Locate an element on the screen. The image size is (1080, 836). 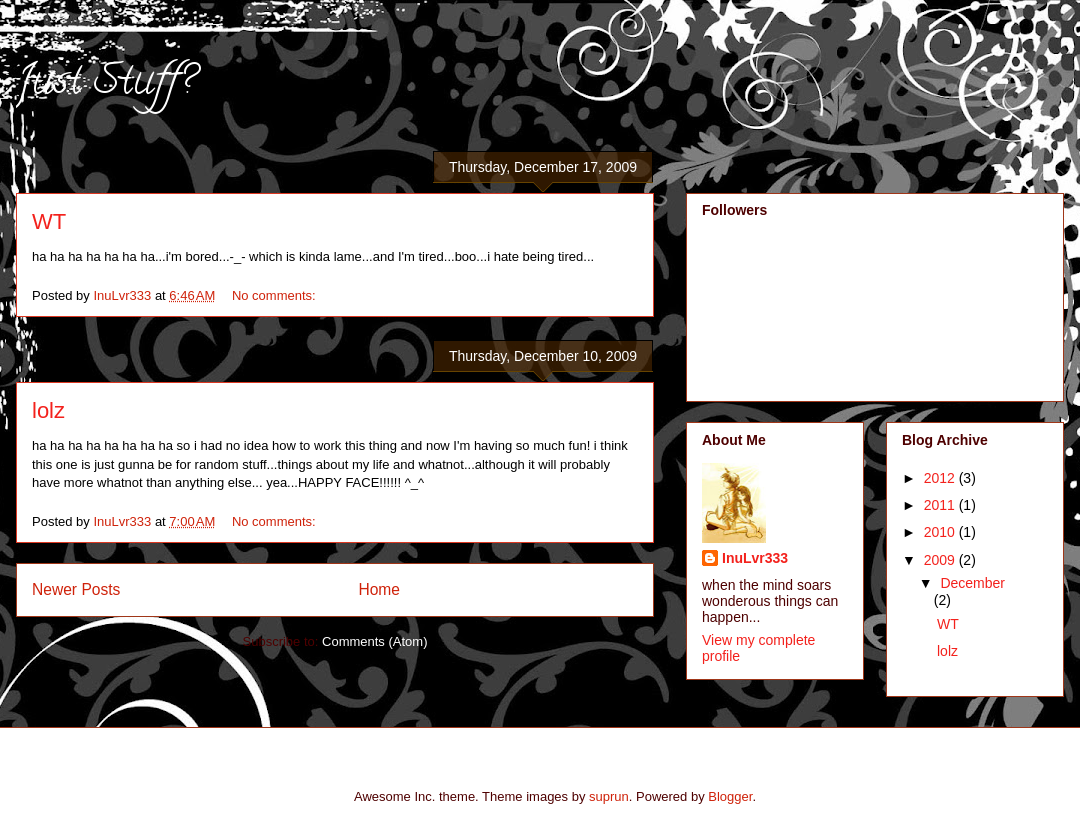
suprun is located at coordinates (609, 796).